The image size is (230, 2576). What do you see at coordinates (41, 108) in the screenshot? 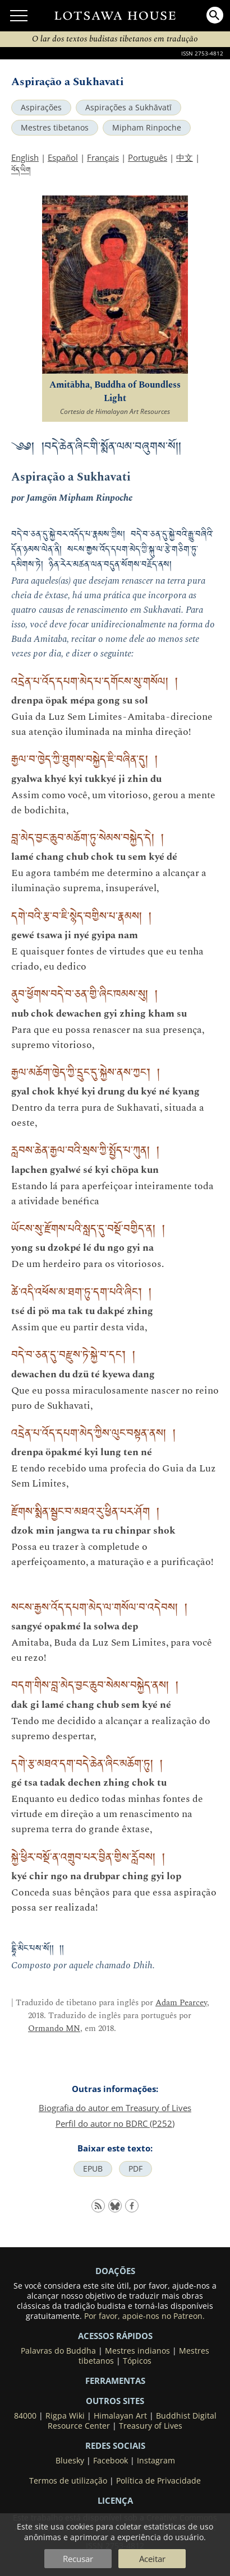
I see `Aspirações` at bounding box center [41, 108].